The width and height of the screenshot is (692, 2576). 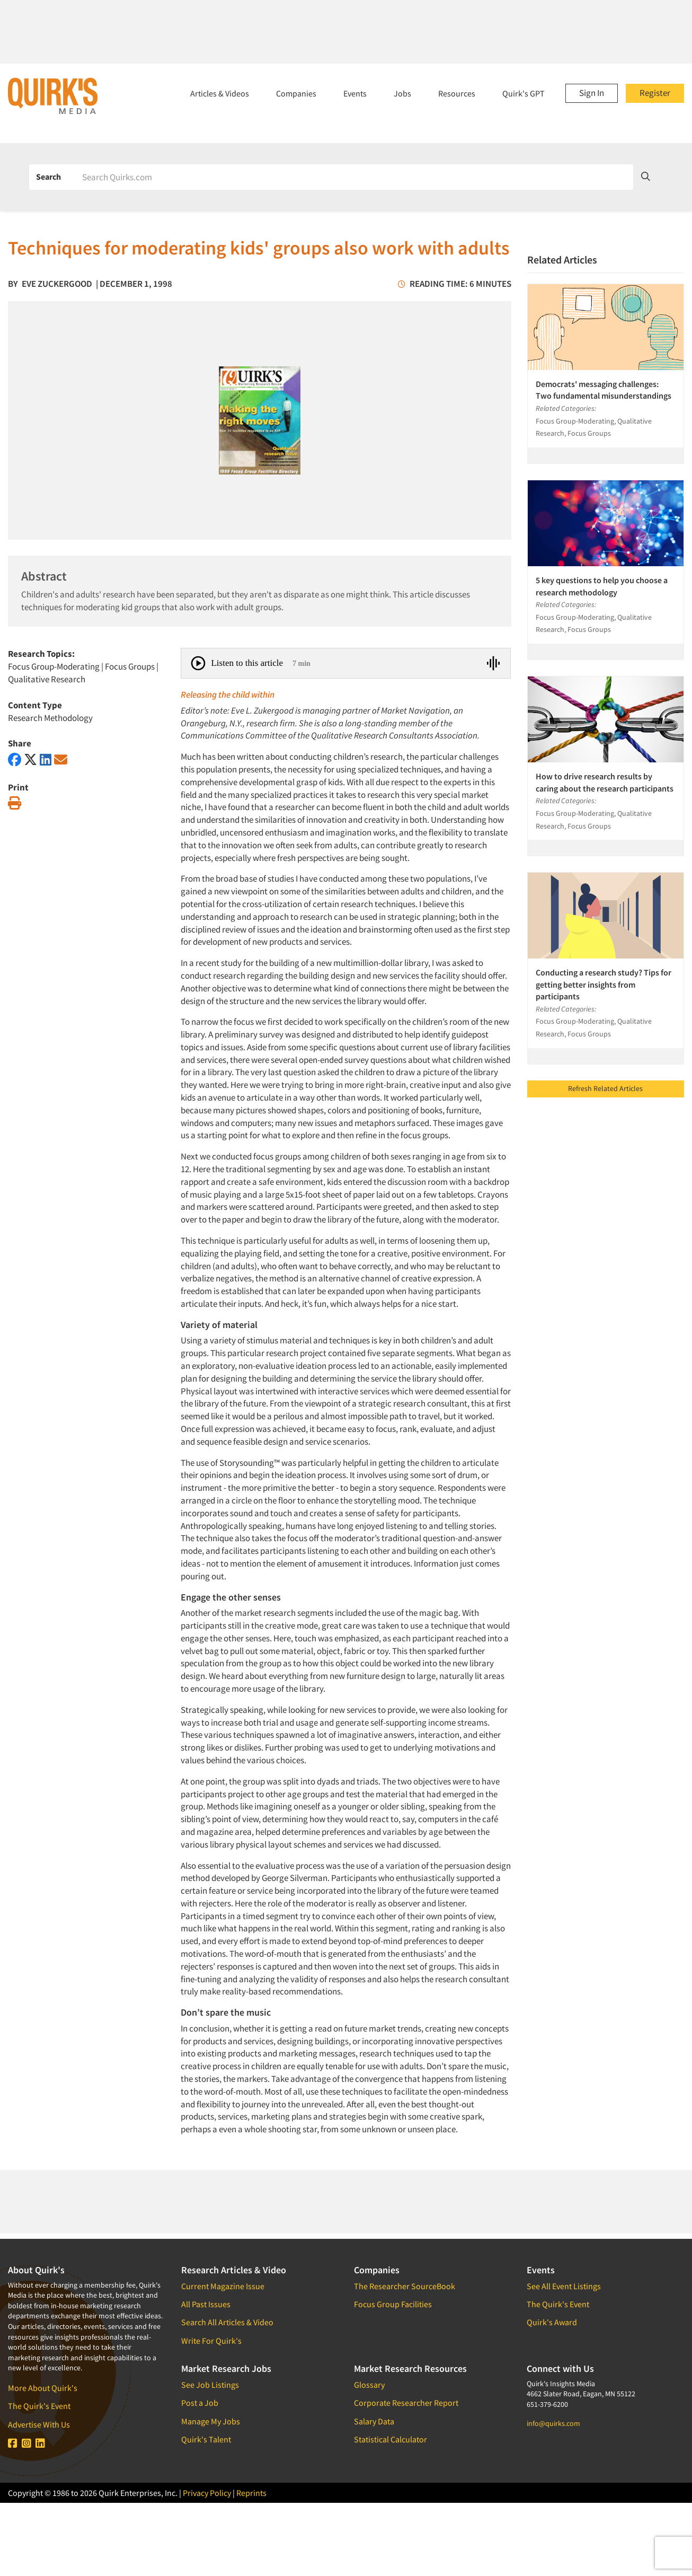 I want to click on Privacy Policy, so click(x=207, y=2492).